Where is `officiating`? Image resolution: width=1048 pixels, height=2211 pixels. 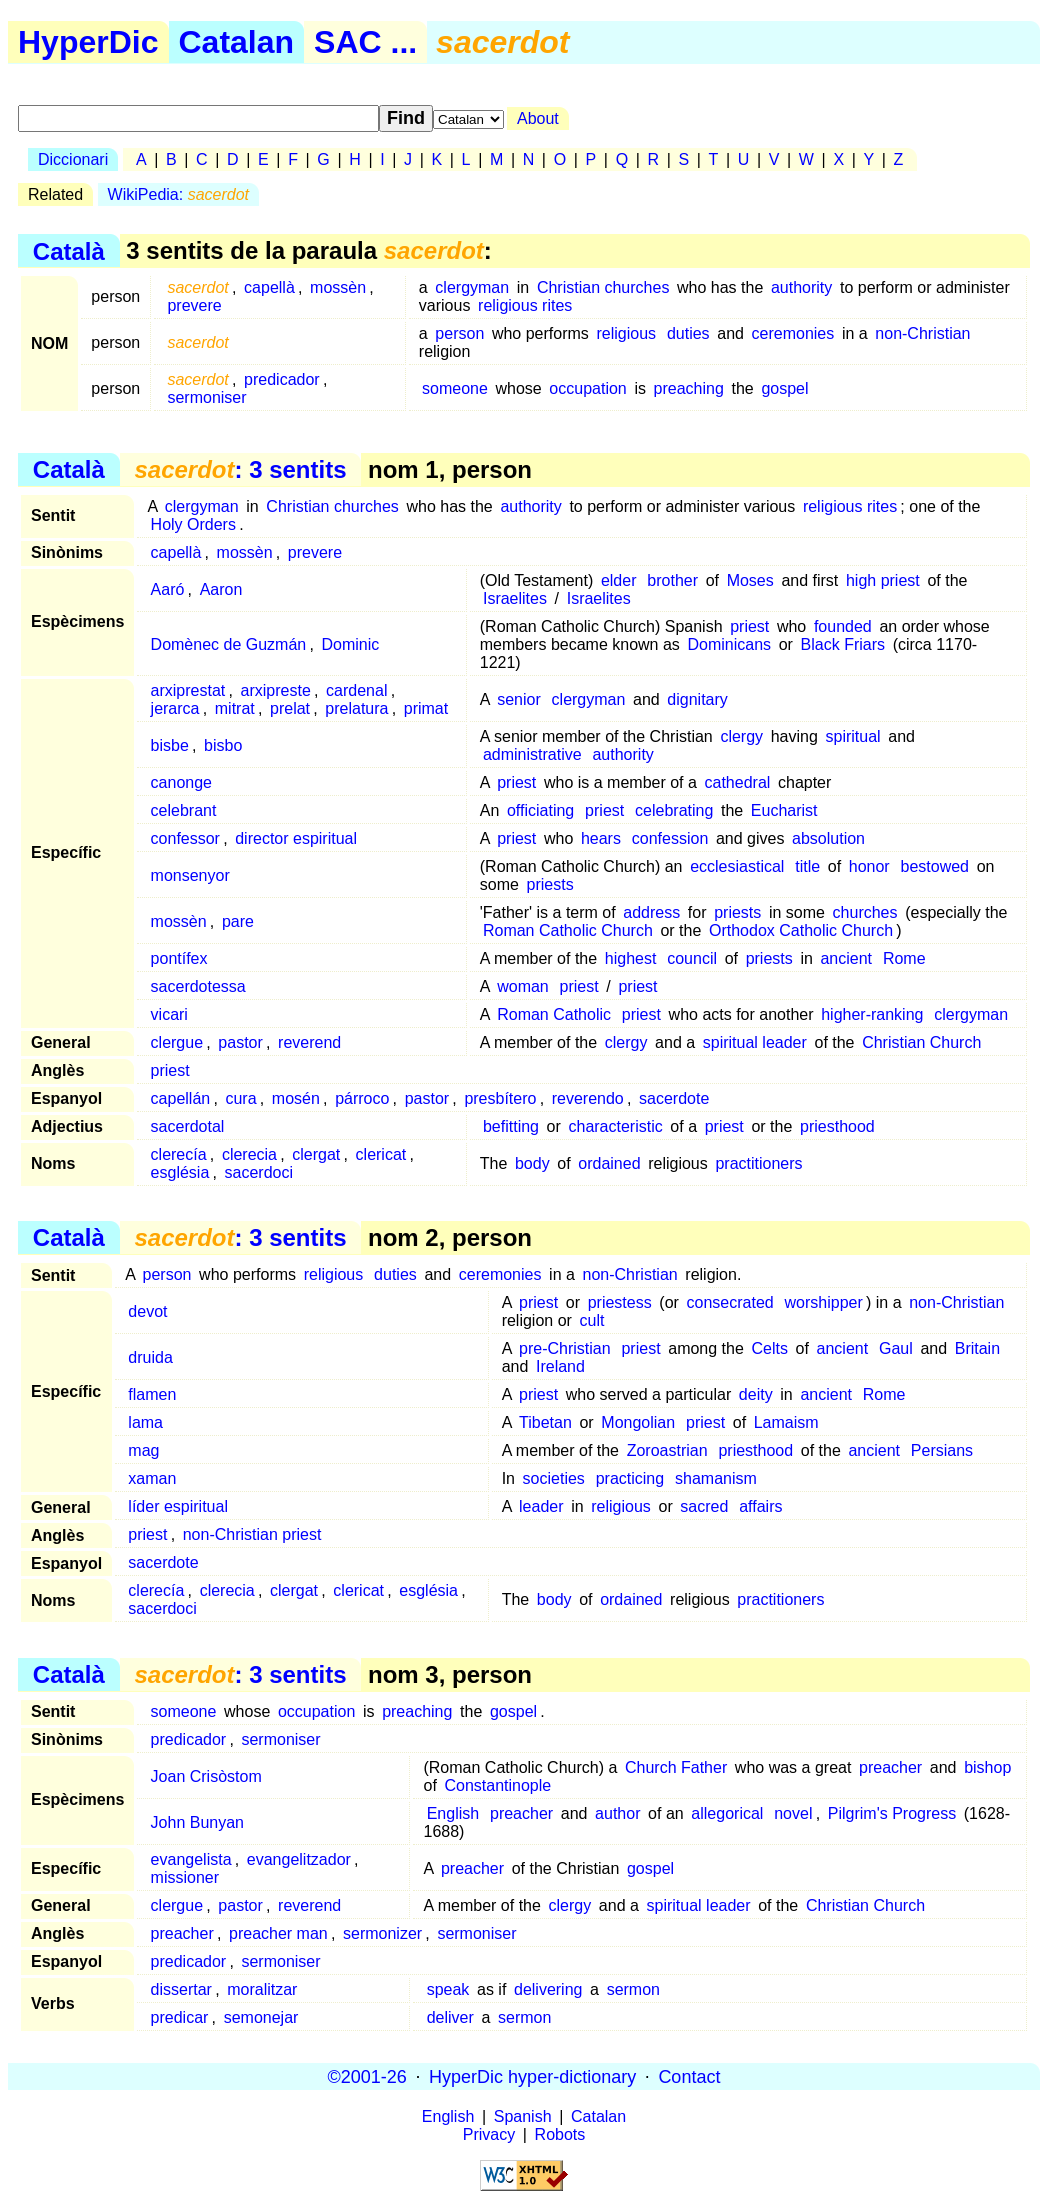
officiating is located at coordinates (540, 810).